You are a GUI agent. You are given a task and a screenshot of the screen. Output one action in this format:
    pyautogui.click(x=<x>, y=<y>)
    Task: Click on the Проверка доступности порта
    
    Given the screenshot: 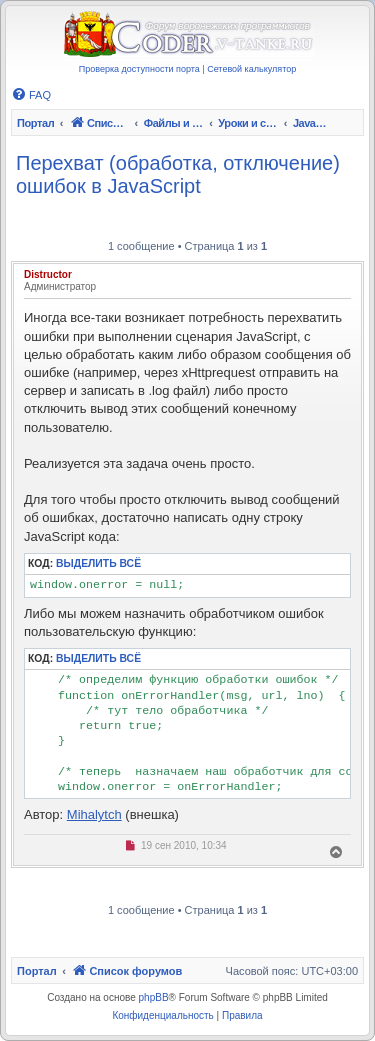 What is the action you would take?
    pyautogui.click(x=139, y=69)
    